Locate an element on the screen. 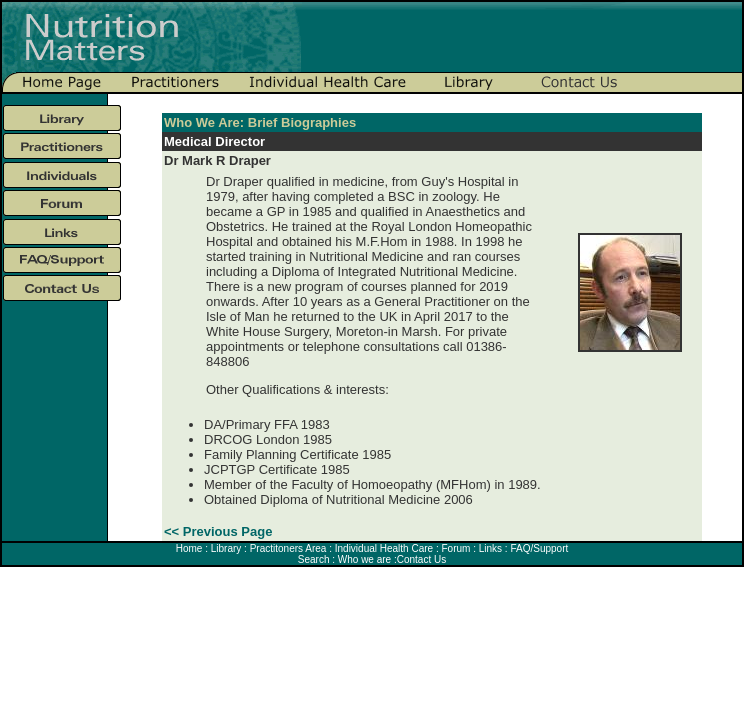  Library is located at coordinates (226, 548).